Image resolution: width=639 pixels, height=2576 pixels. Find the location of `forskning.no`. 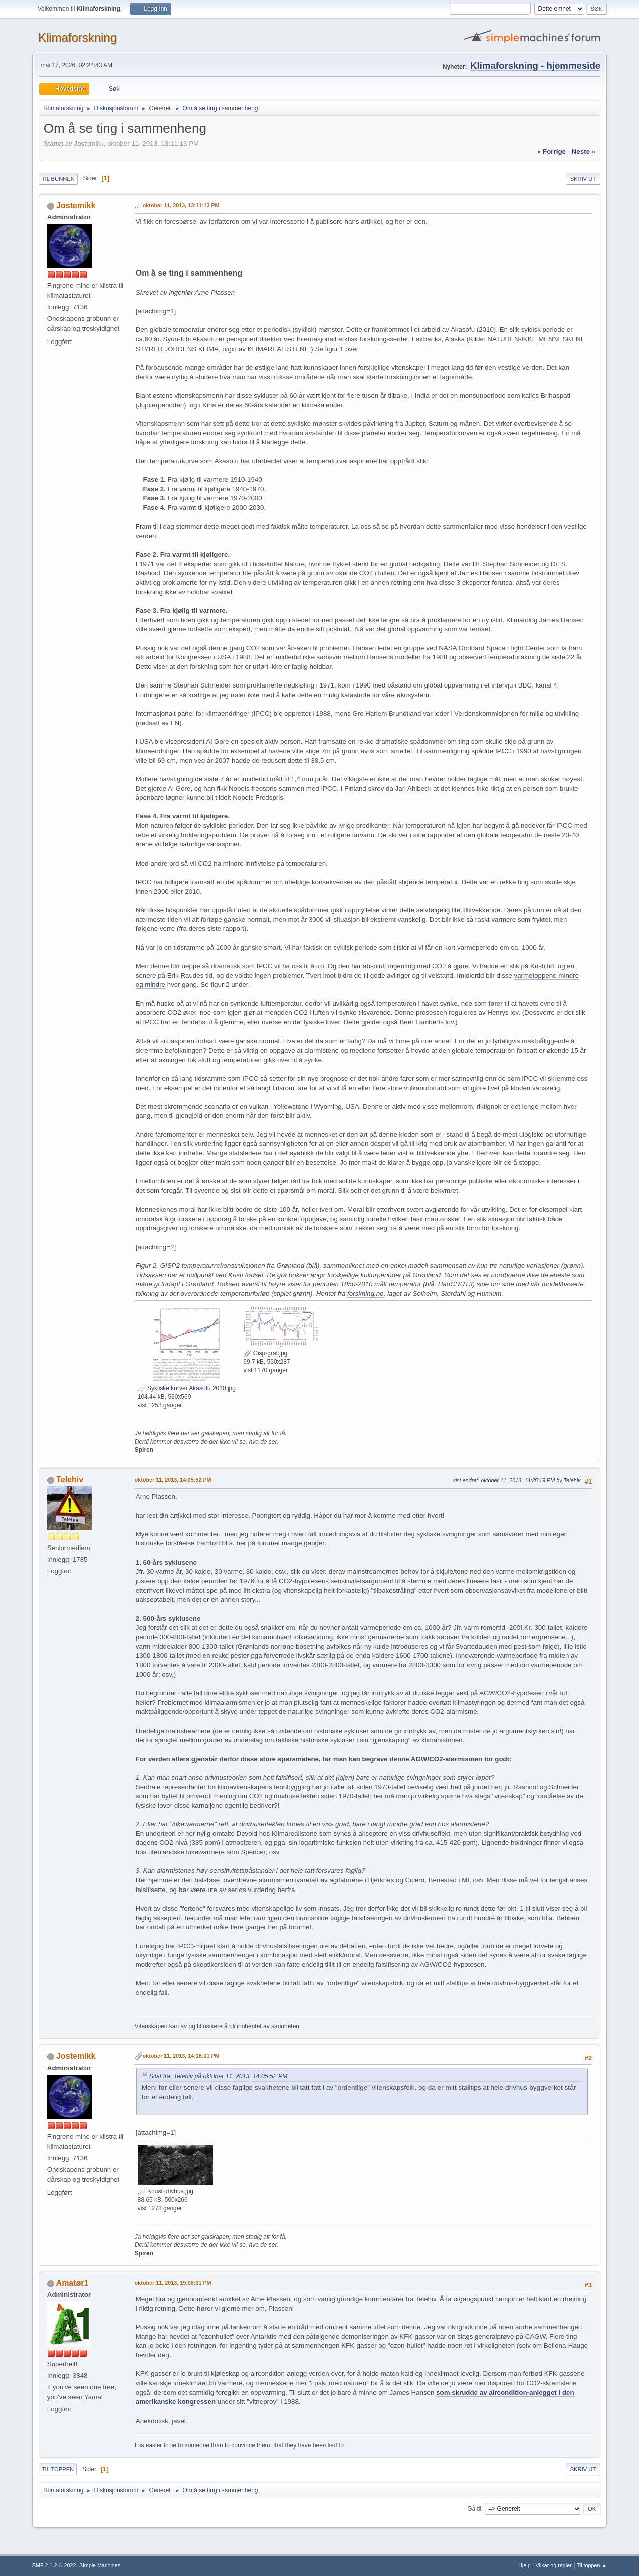

forskning.no is located at coordinates (365, 1293).